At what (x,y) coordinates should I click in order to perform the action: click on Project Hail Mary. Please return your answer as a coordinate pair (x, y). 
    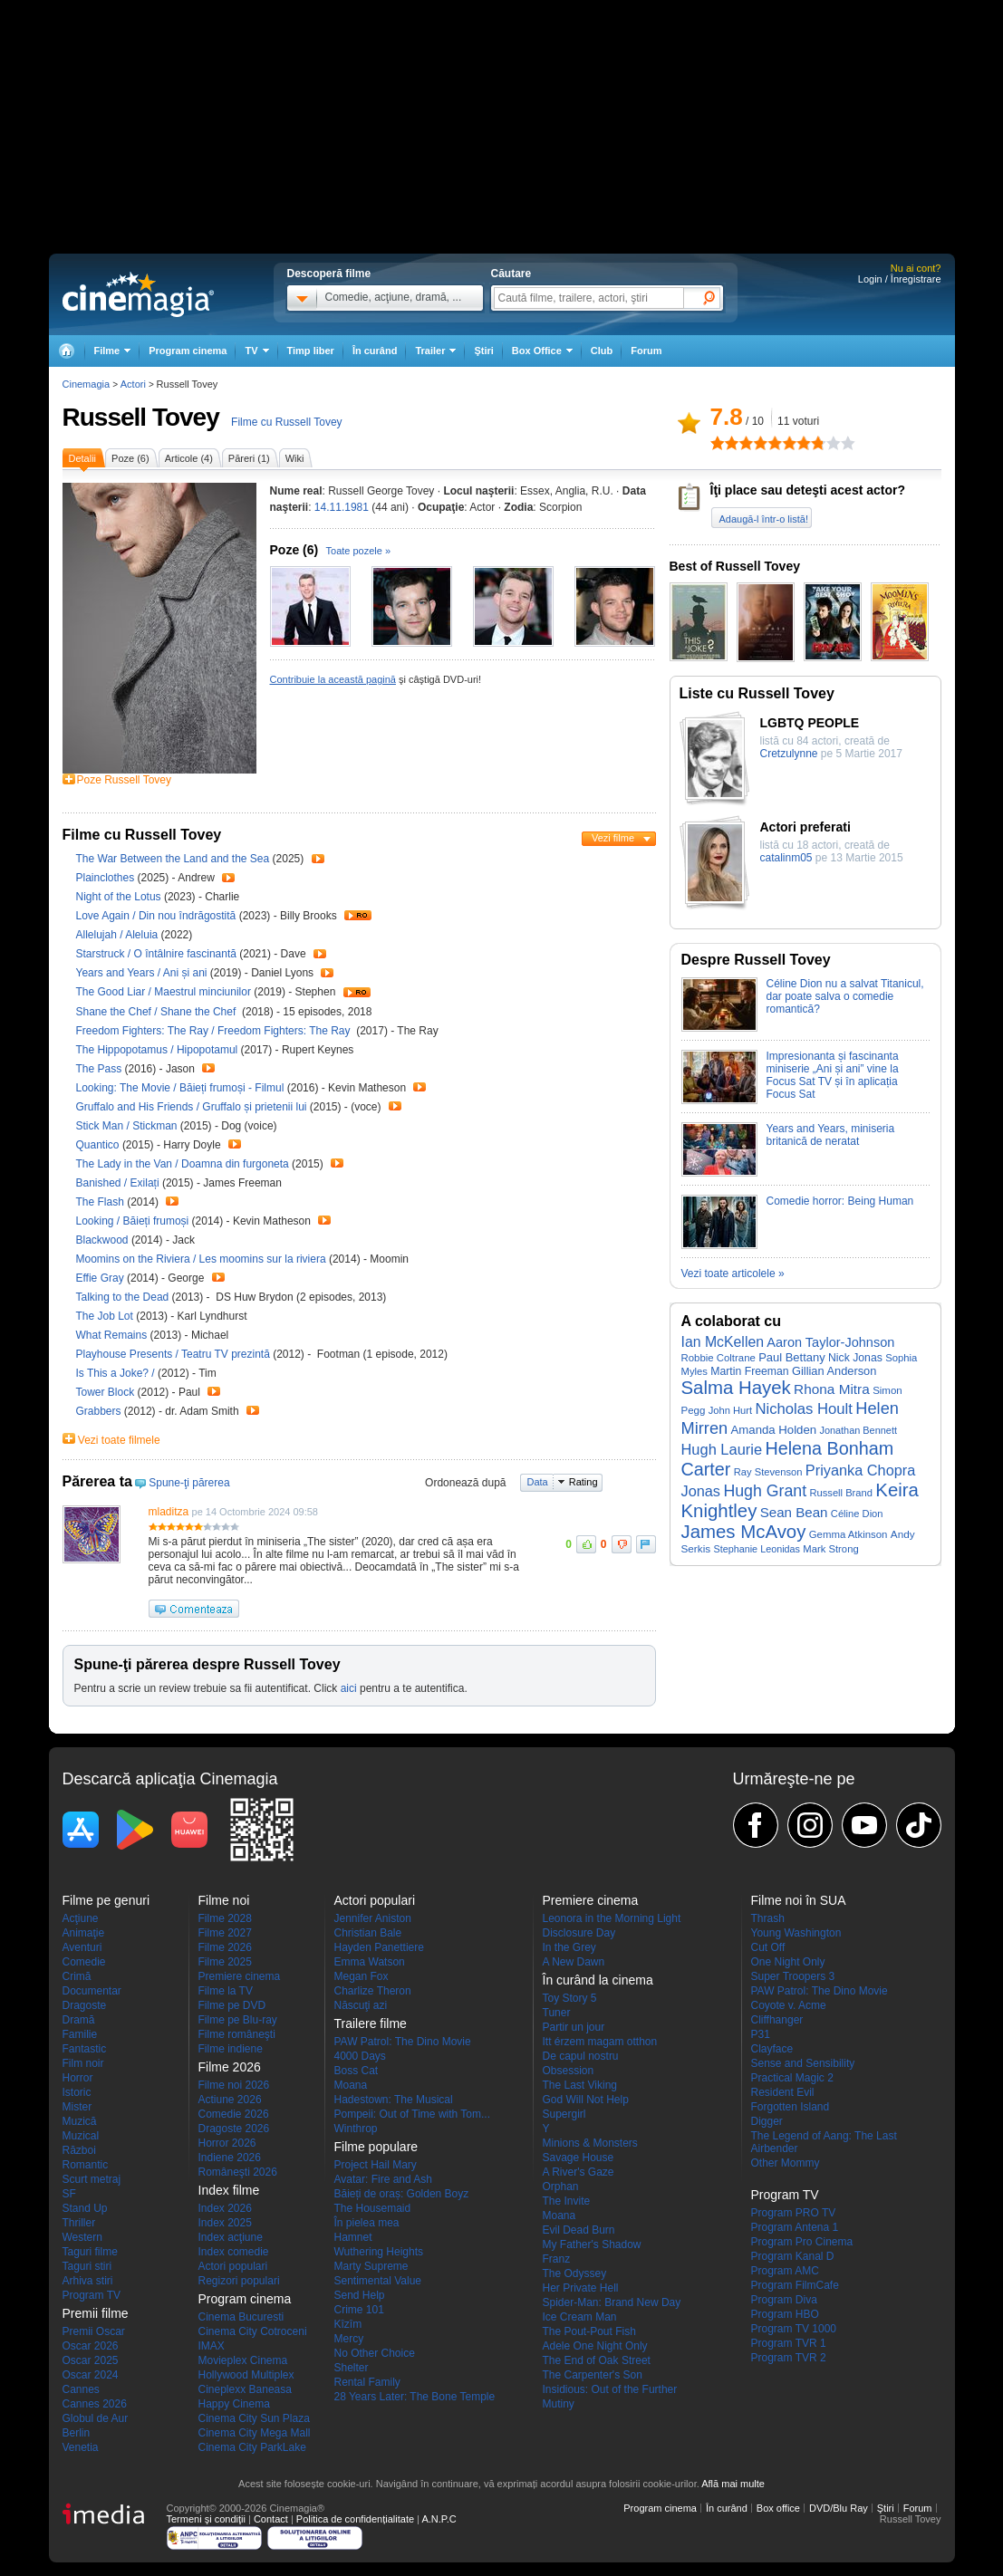
    Looking at the image, I should click on (375, 2164).